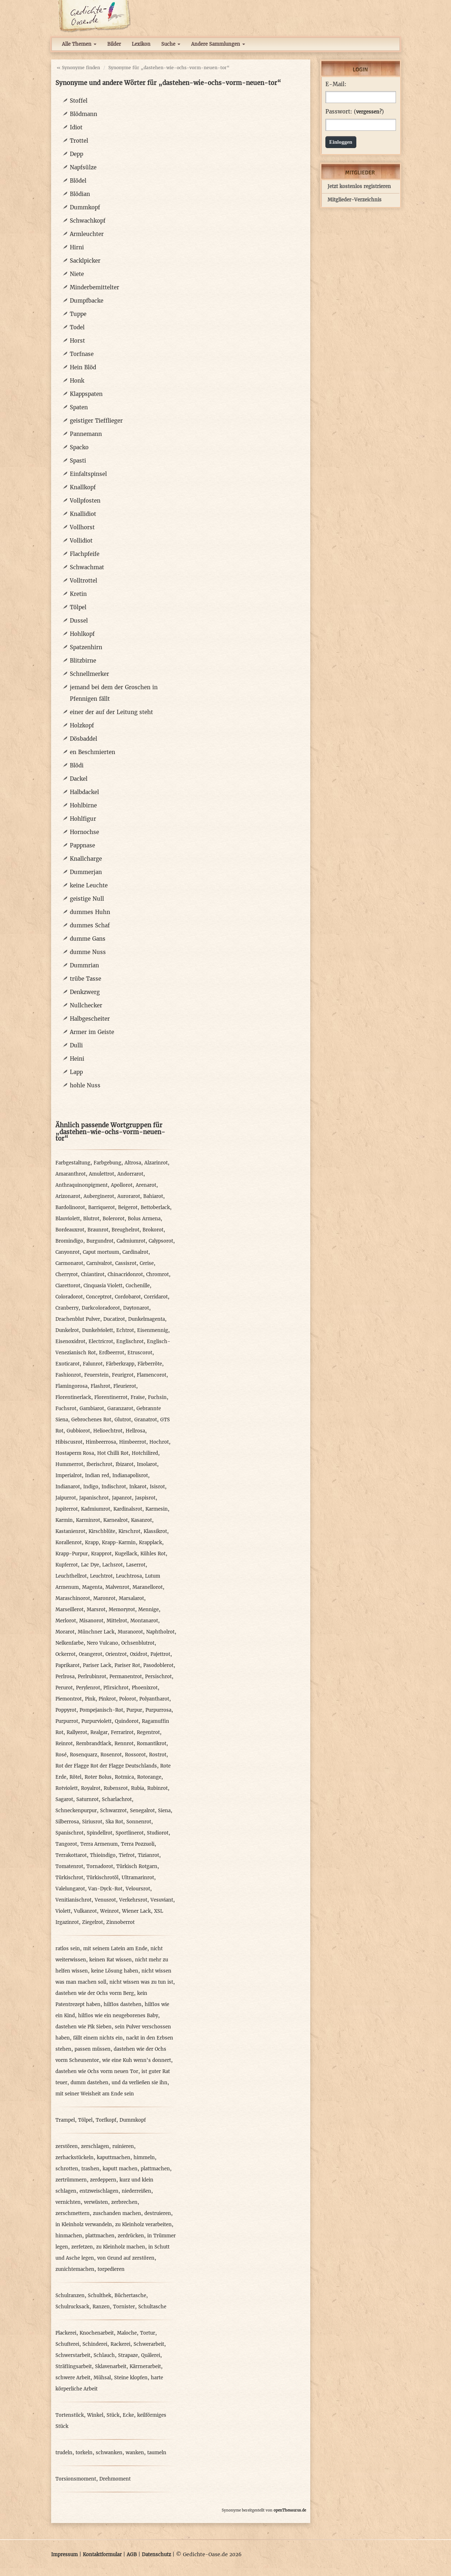 Image resolution: width=451 pixels, height=2576 pixels. I want to click on kaputt machen, so click(120, 2169).